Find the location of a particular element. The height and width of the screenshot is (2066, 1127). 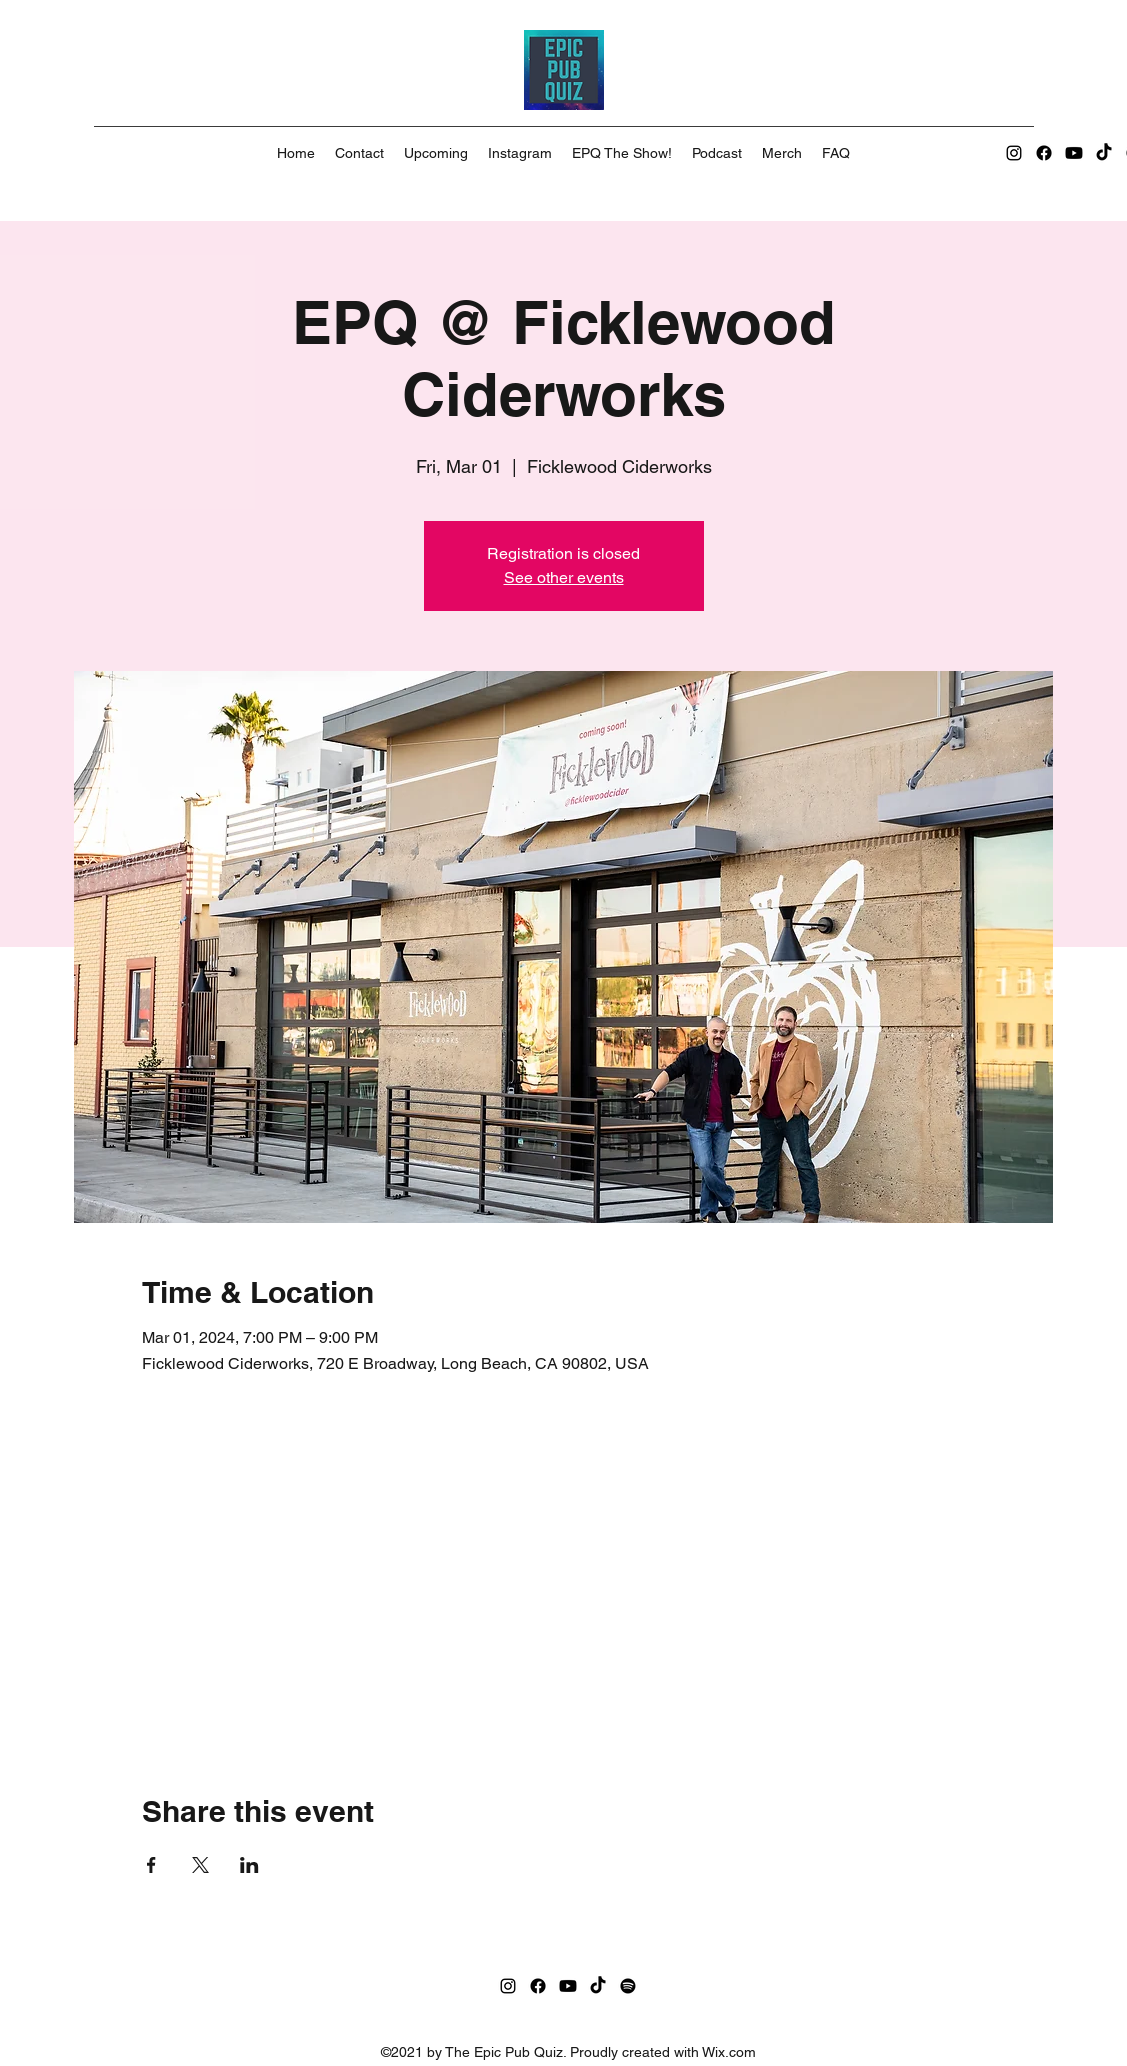

[Share event on X] is located at coordinates (200, 1865).